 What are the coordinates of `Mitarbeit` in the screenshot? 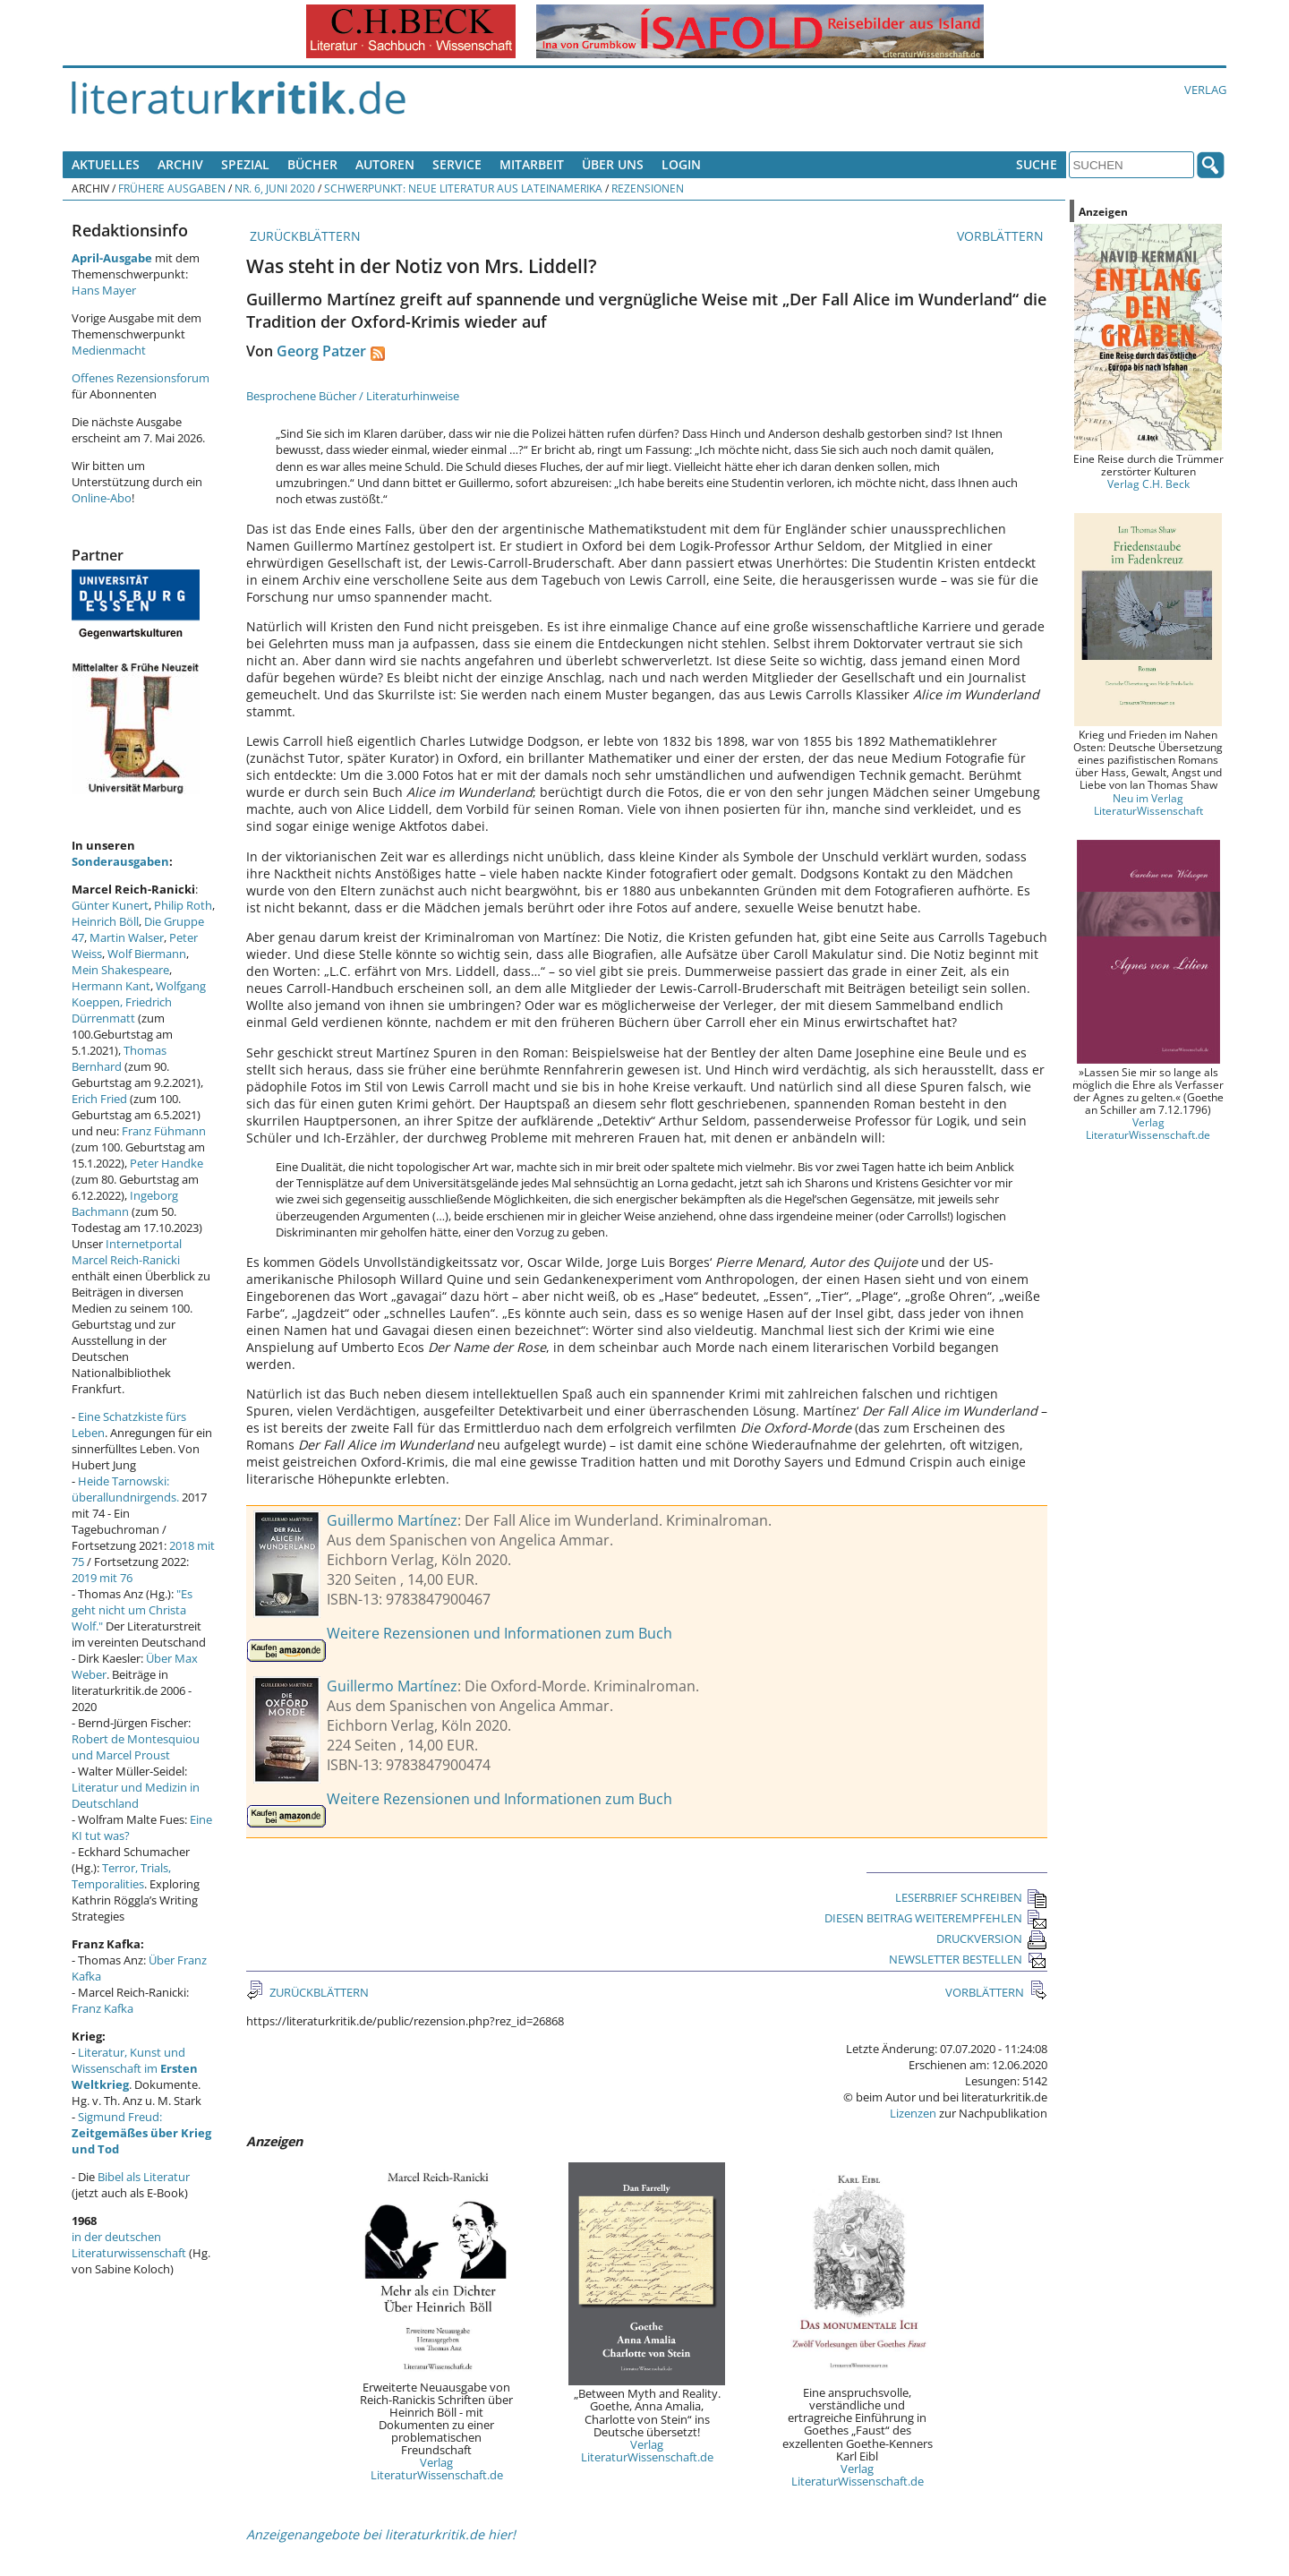 It's located at (531, 164).